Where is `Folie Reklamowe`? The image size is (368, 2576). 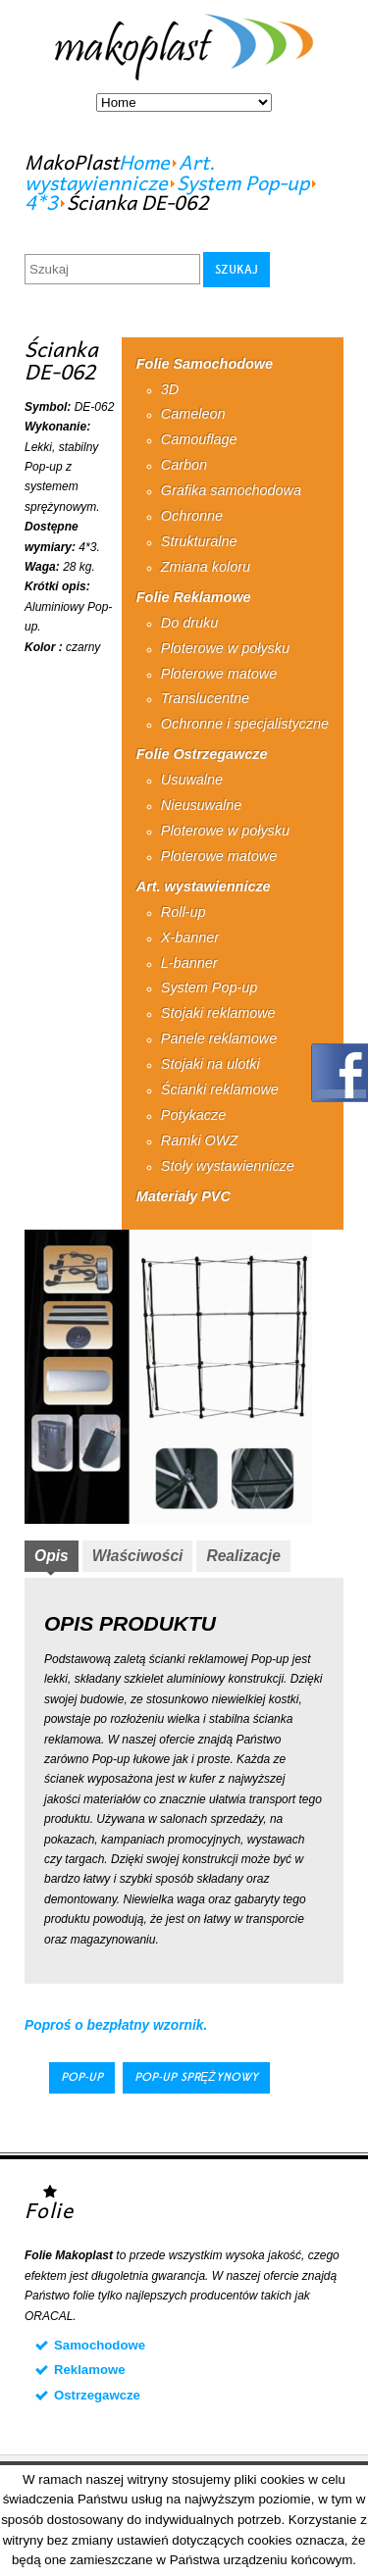 Folie Reklamowe is located at coordinates (193, 597).